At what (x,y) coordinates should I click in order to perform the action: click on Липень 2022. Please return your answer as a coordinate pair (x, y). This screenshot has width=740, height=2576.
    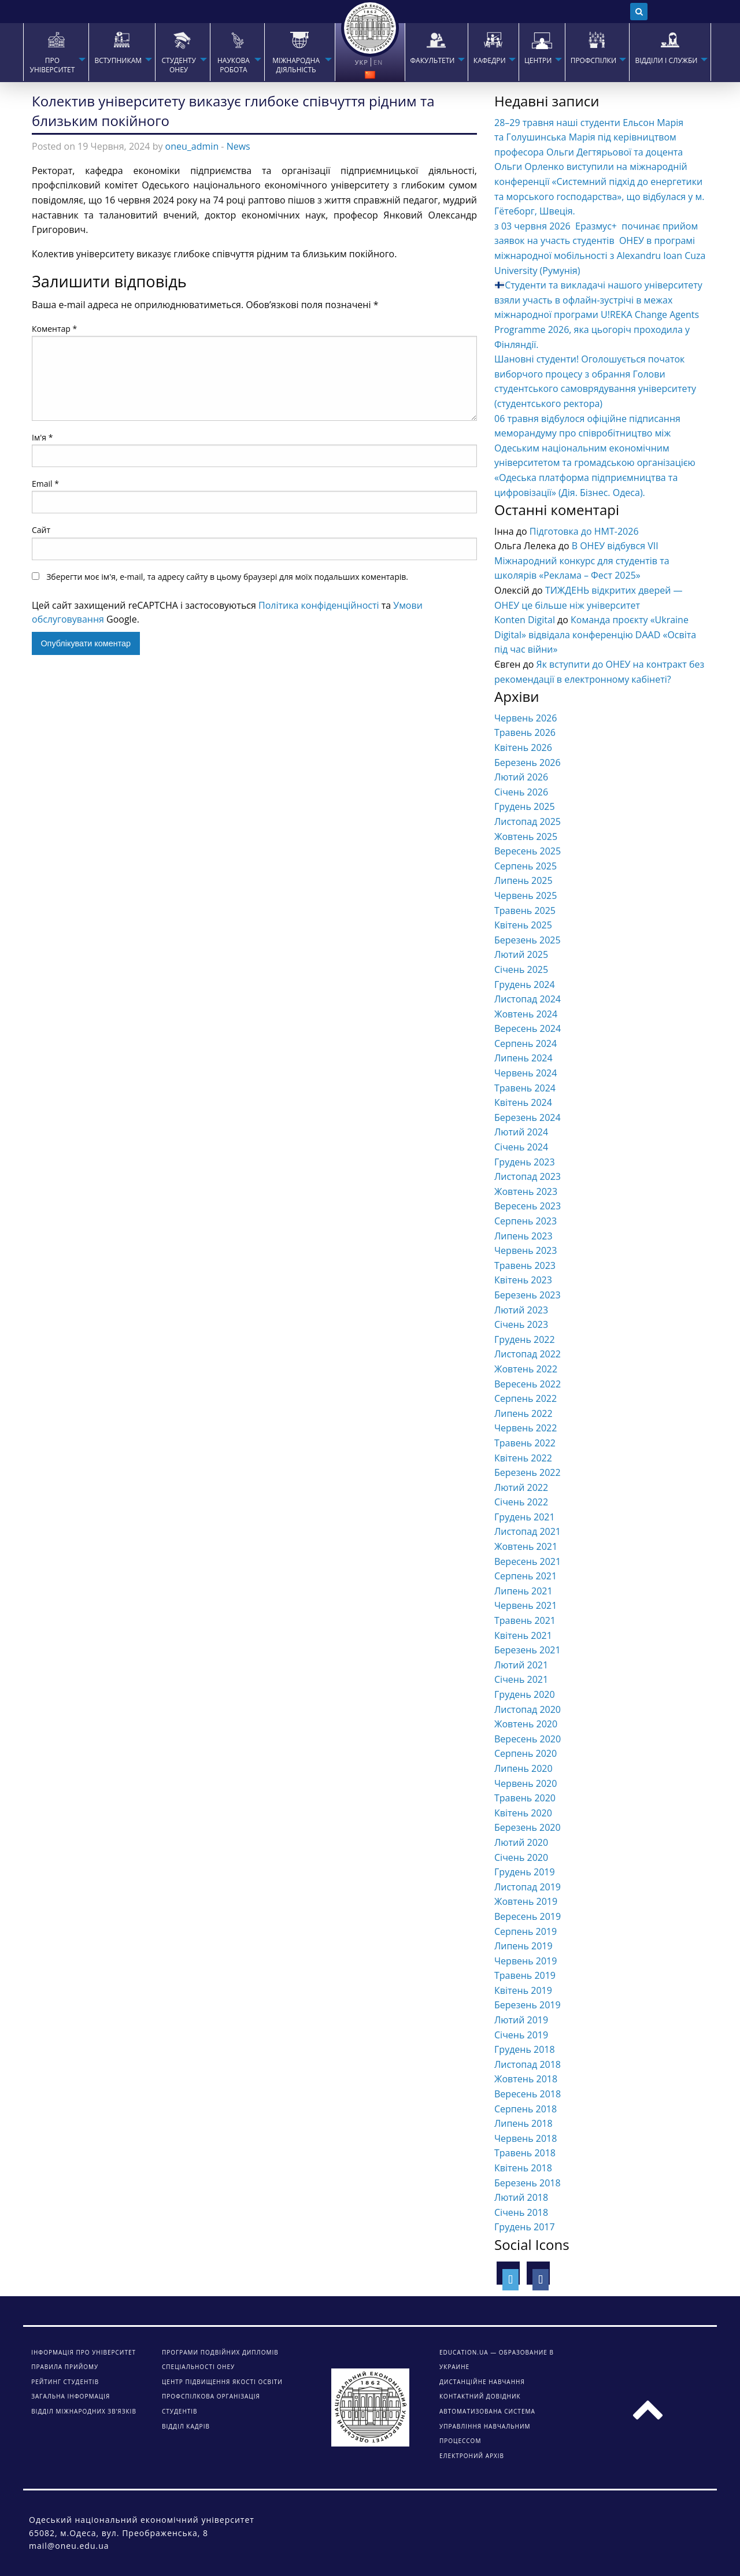
    Looking at the image, I should click on (523, 1413).